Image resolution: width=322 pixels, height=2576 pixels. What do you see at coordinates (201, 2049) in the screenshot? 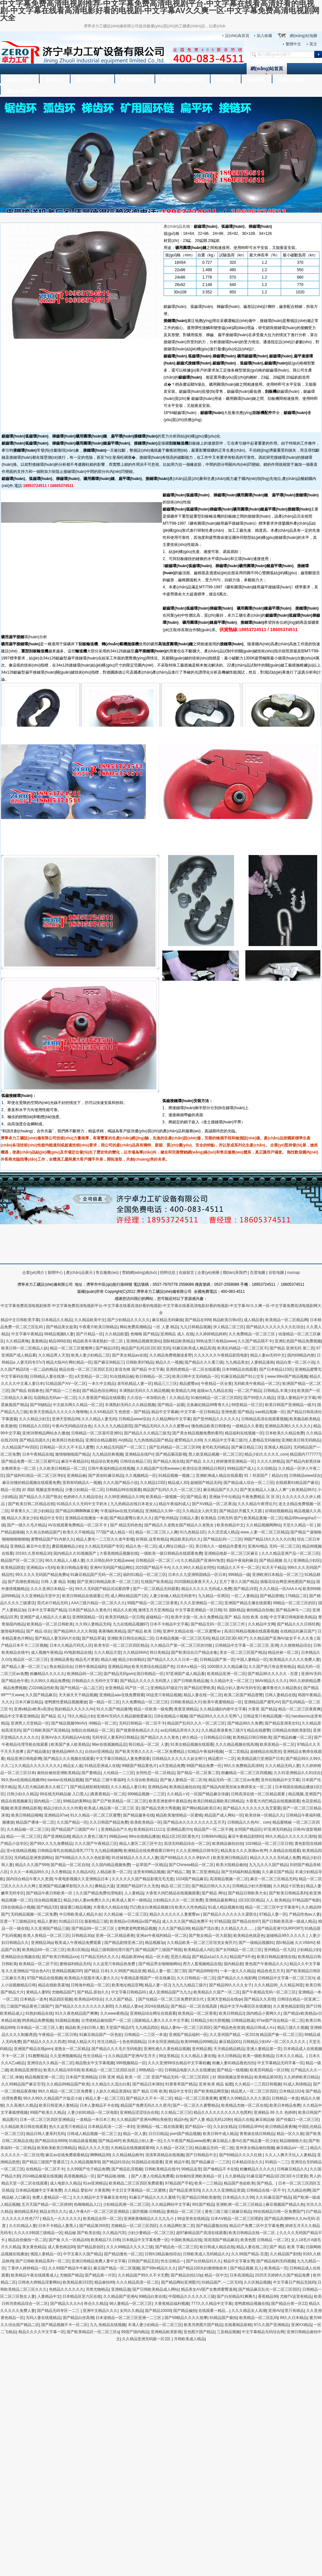
I see `亚州精品视` at bounding box center [201, 2049].